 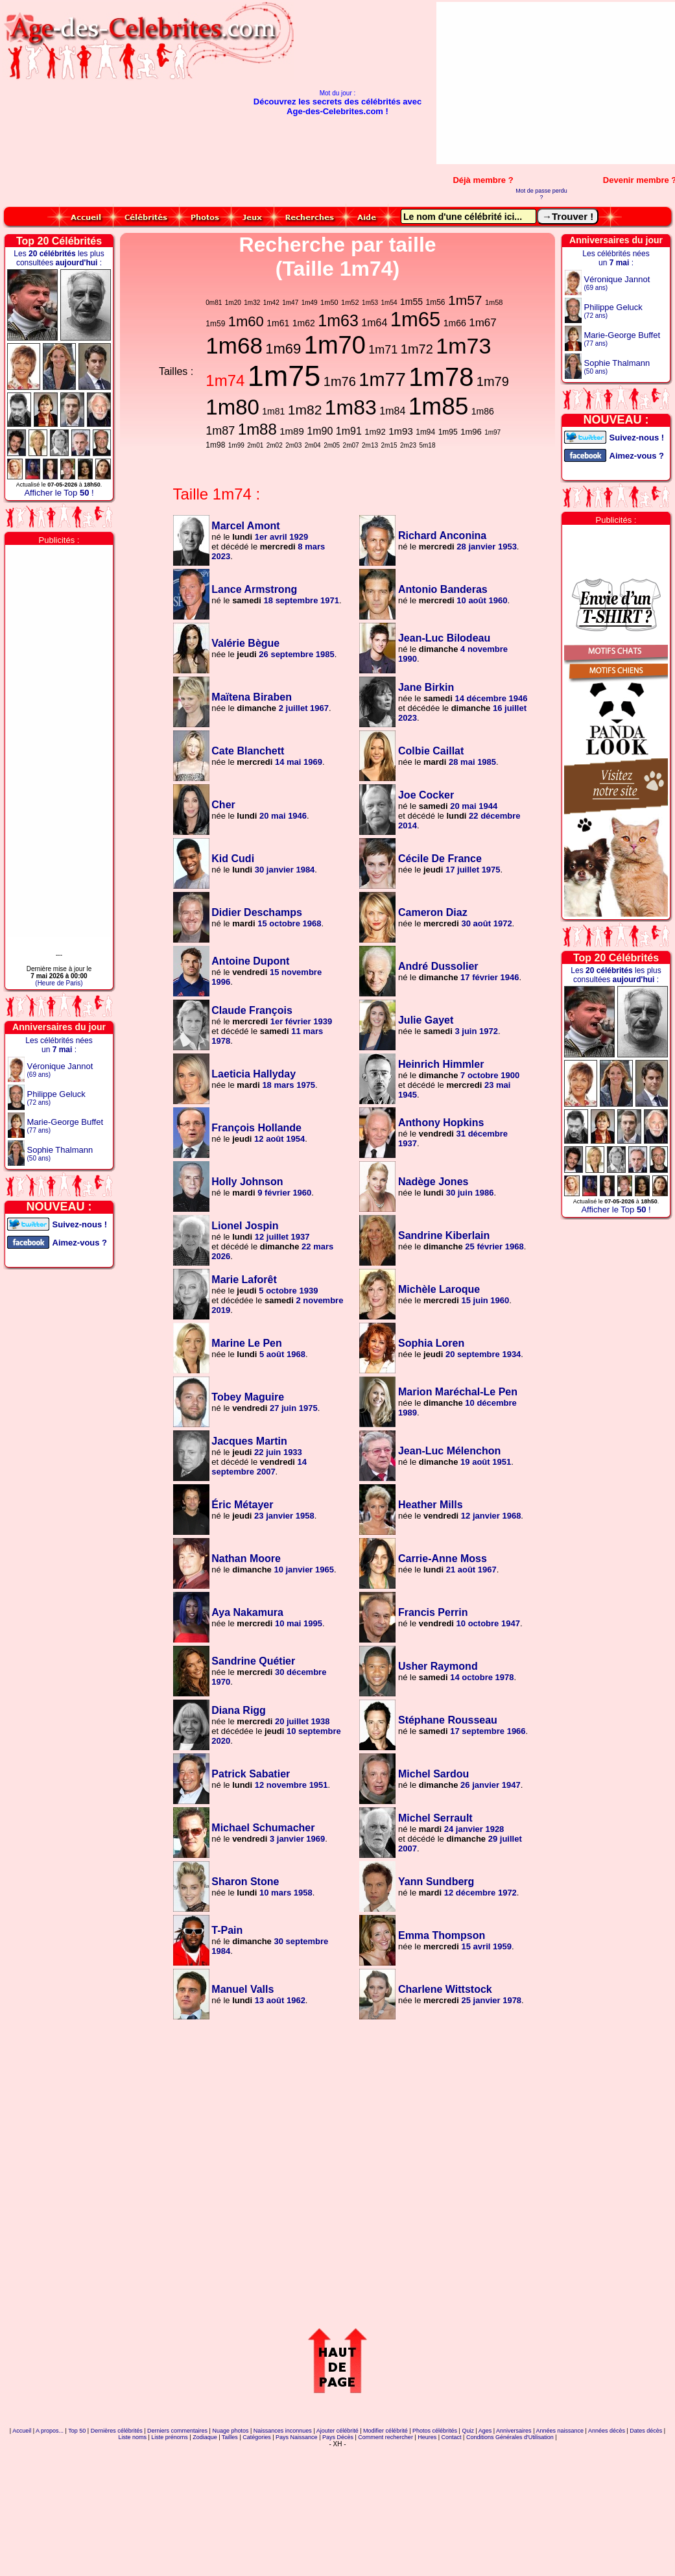 I want to click on Heures, so click(x=427, y=2437).